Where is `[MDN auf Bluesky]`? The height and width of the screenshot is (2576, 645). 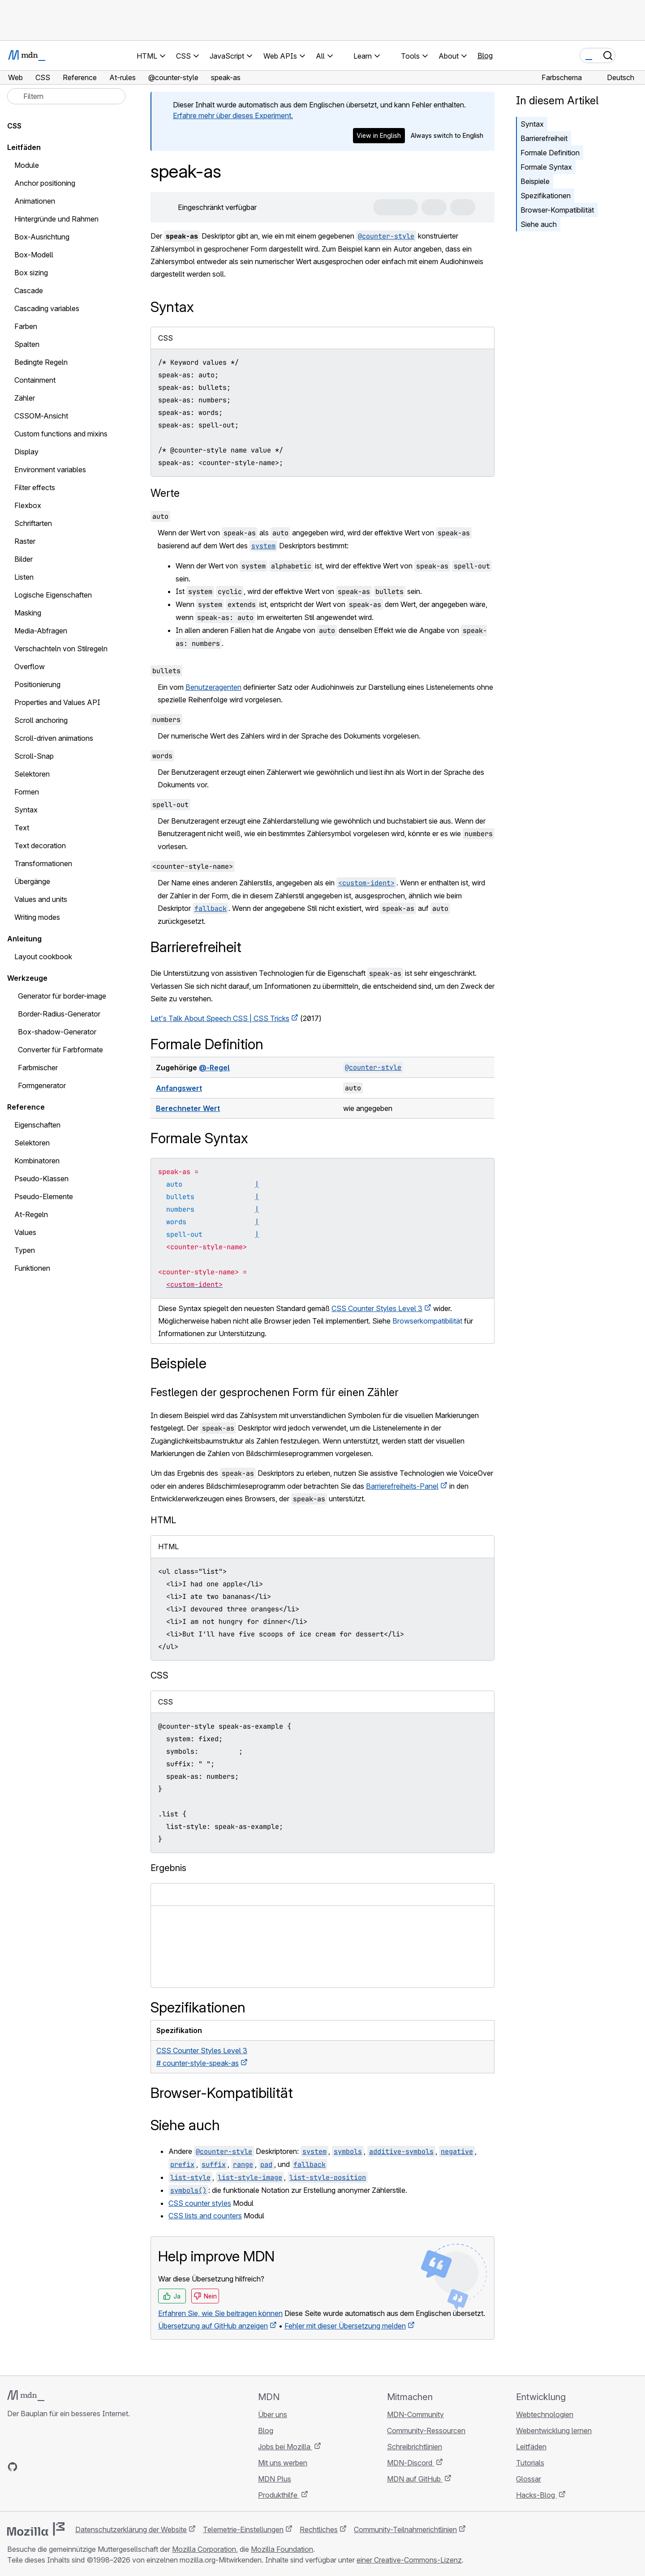
[MDN auf Bluesky] is located at coordinates (28, 2466).